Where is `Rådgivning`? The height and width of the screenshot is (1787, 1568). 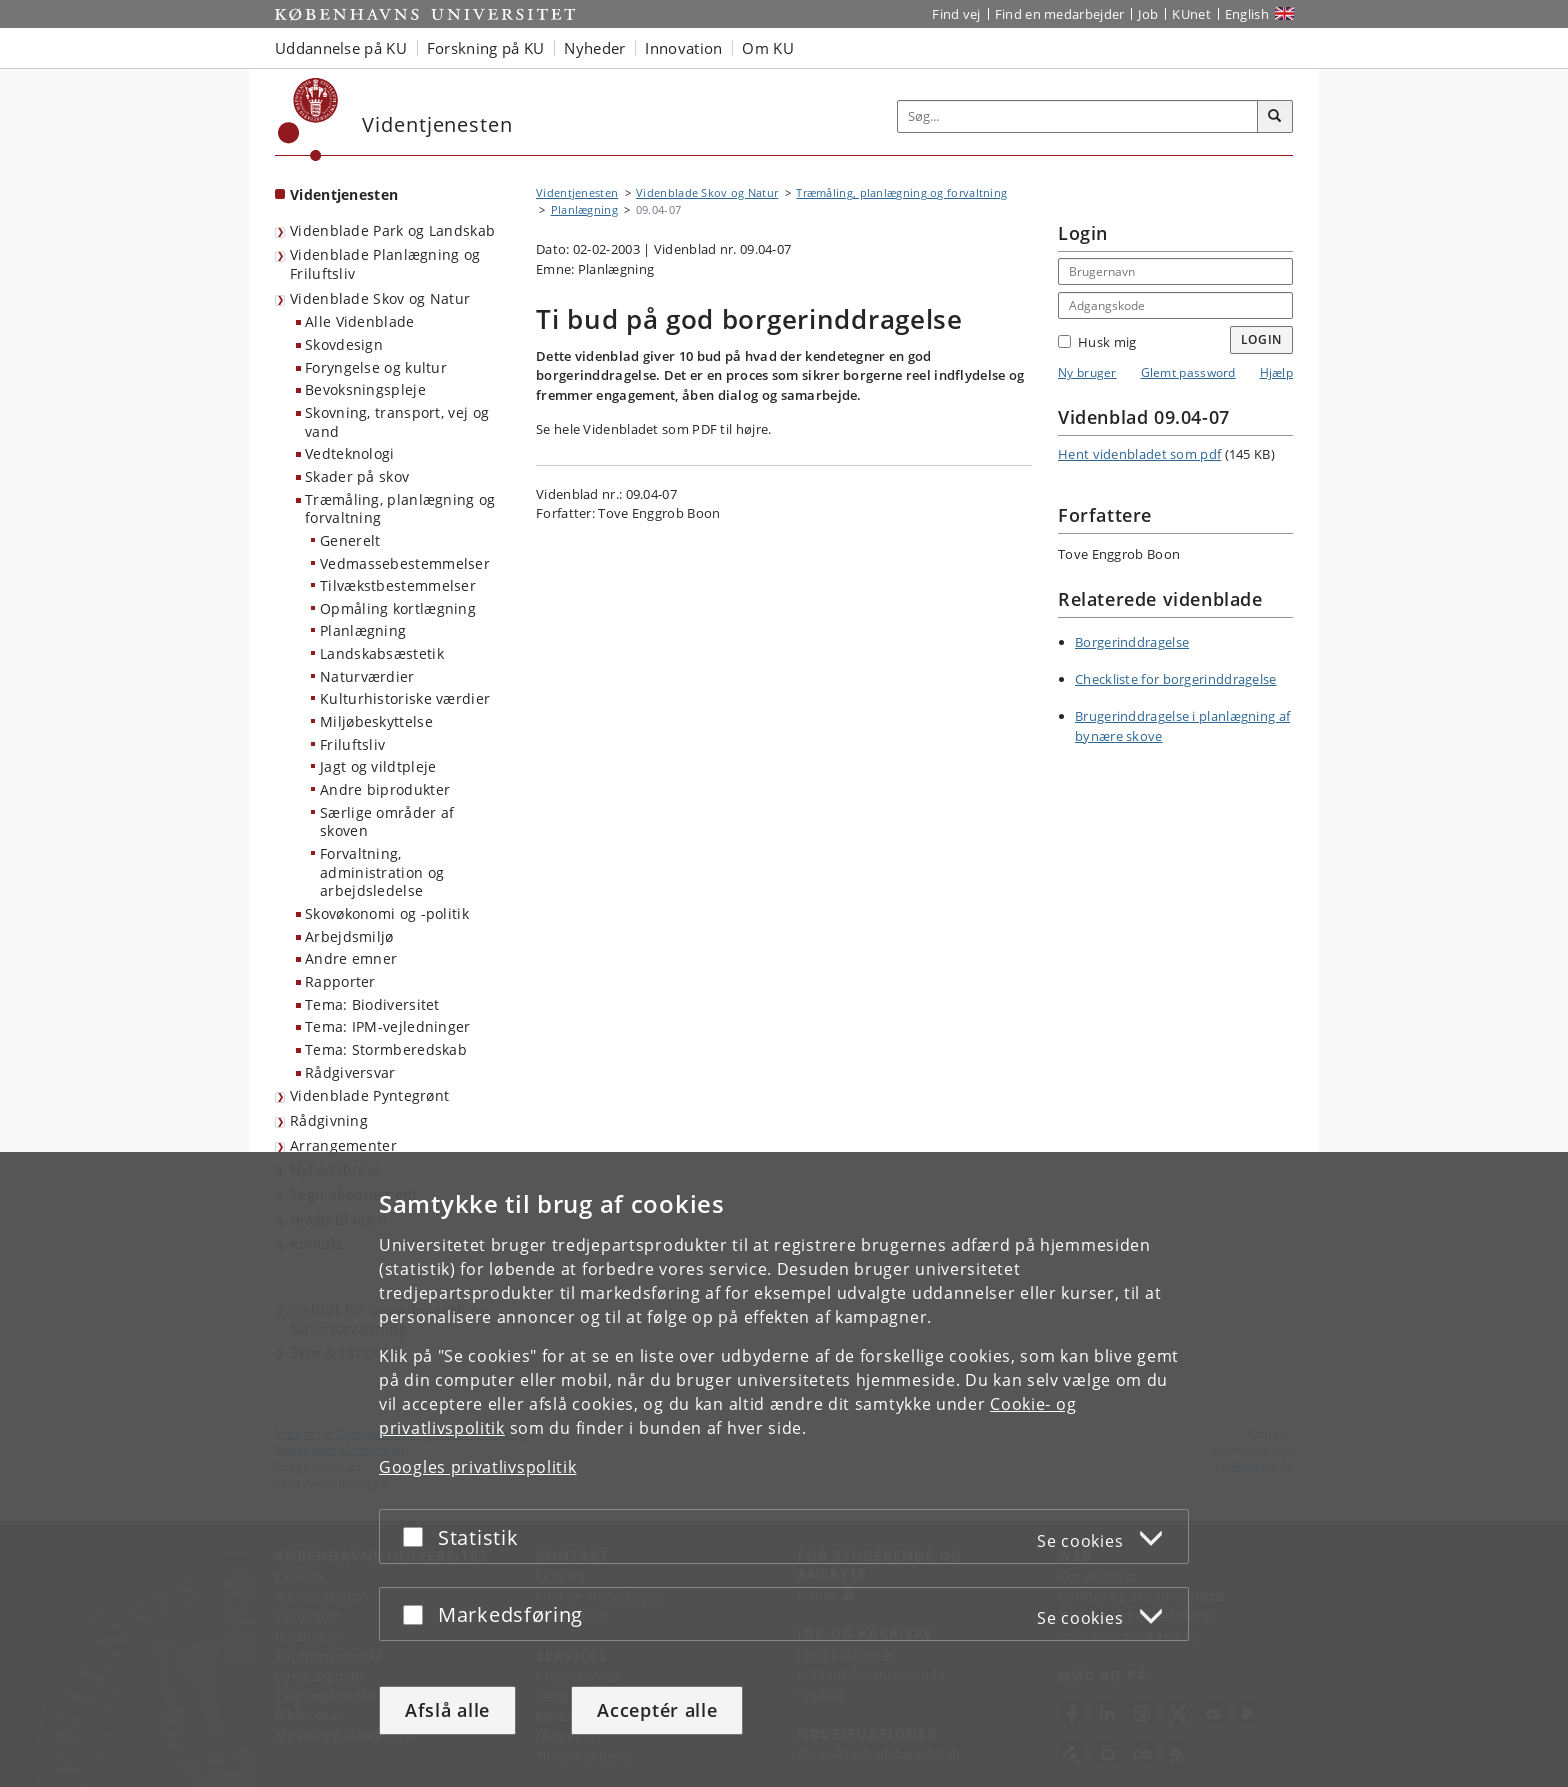
Rådgivning is located at coordinates (329, 1120).